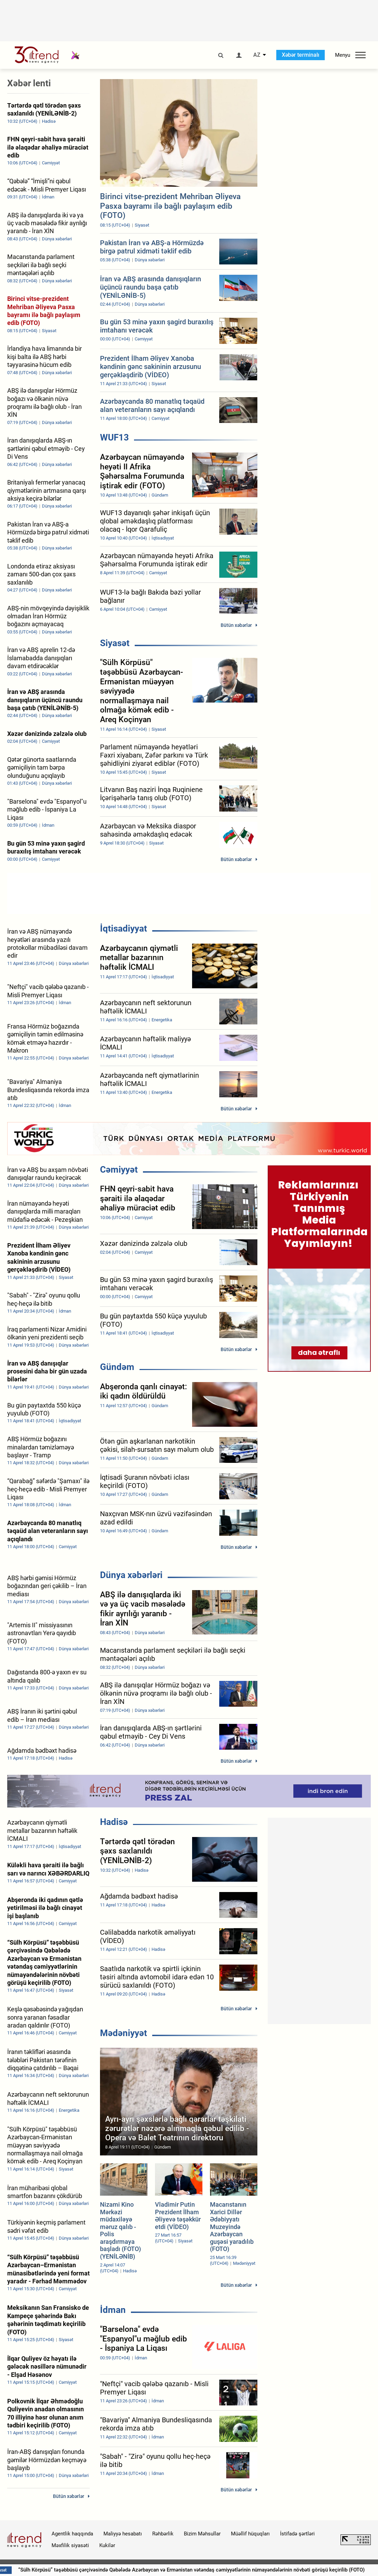 This screenshot has height=2576, width=378. Describe the element at coordinates (256, 55) in the screenshot. I see `AZ` at that location.